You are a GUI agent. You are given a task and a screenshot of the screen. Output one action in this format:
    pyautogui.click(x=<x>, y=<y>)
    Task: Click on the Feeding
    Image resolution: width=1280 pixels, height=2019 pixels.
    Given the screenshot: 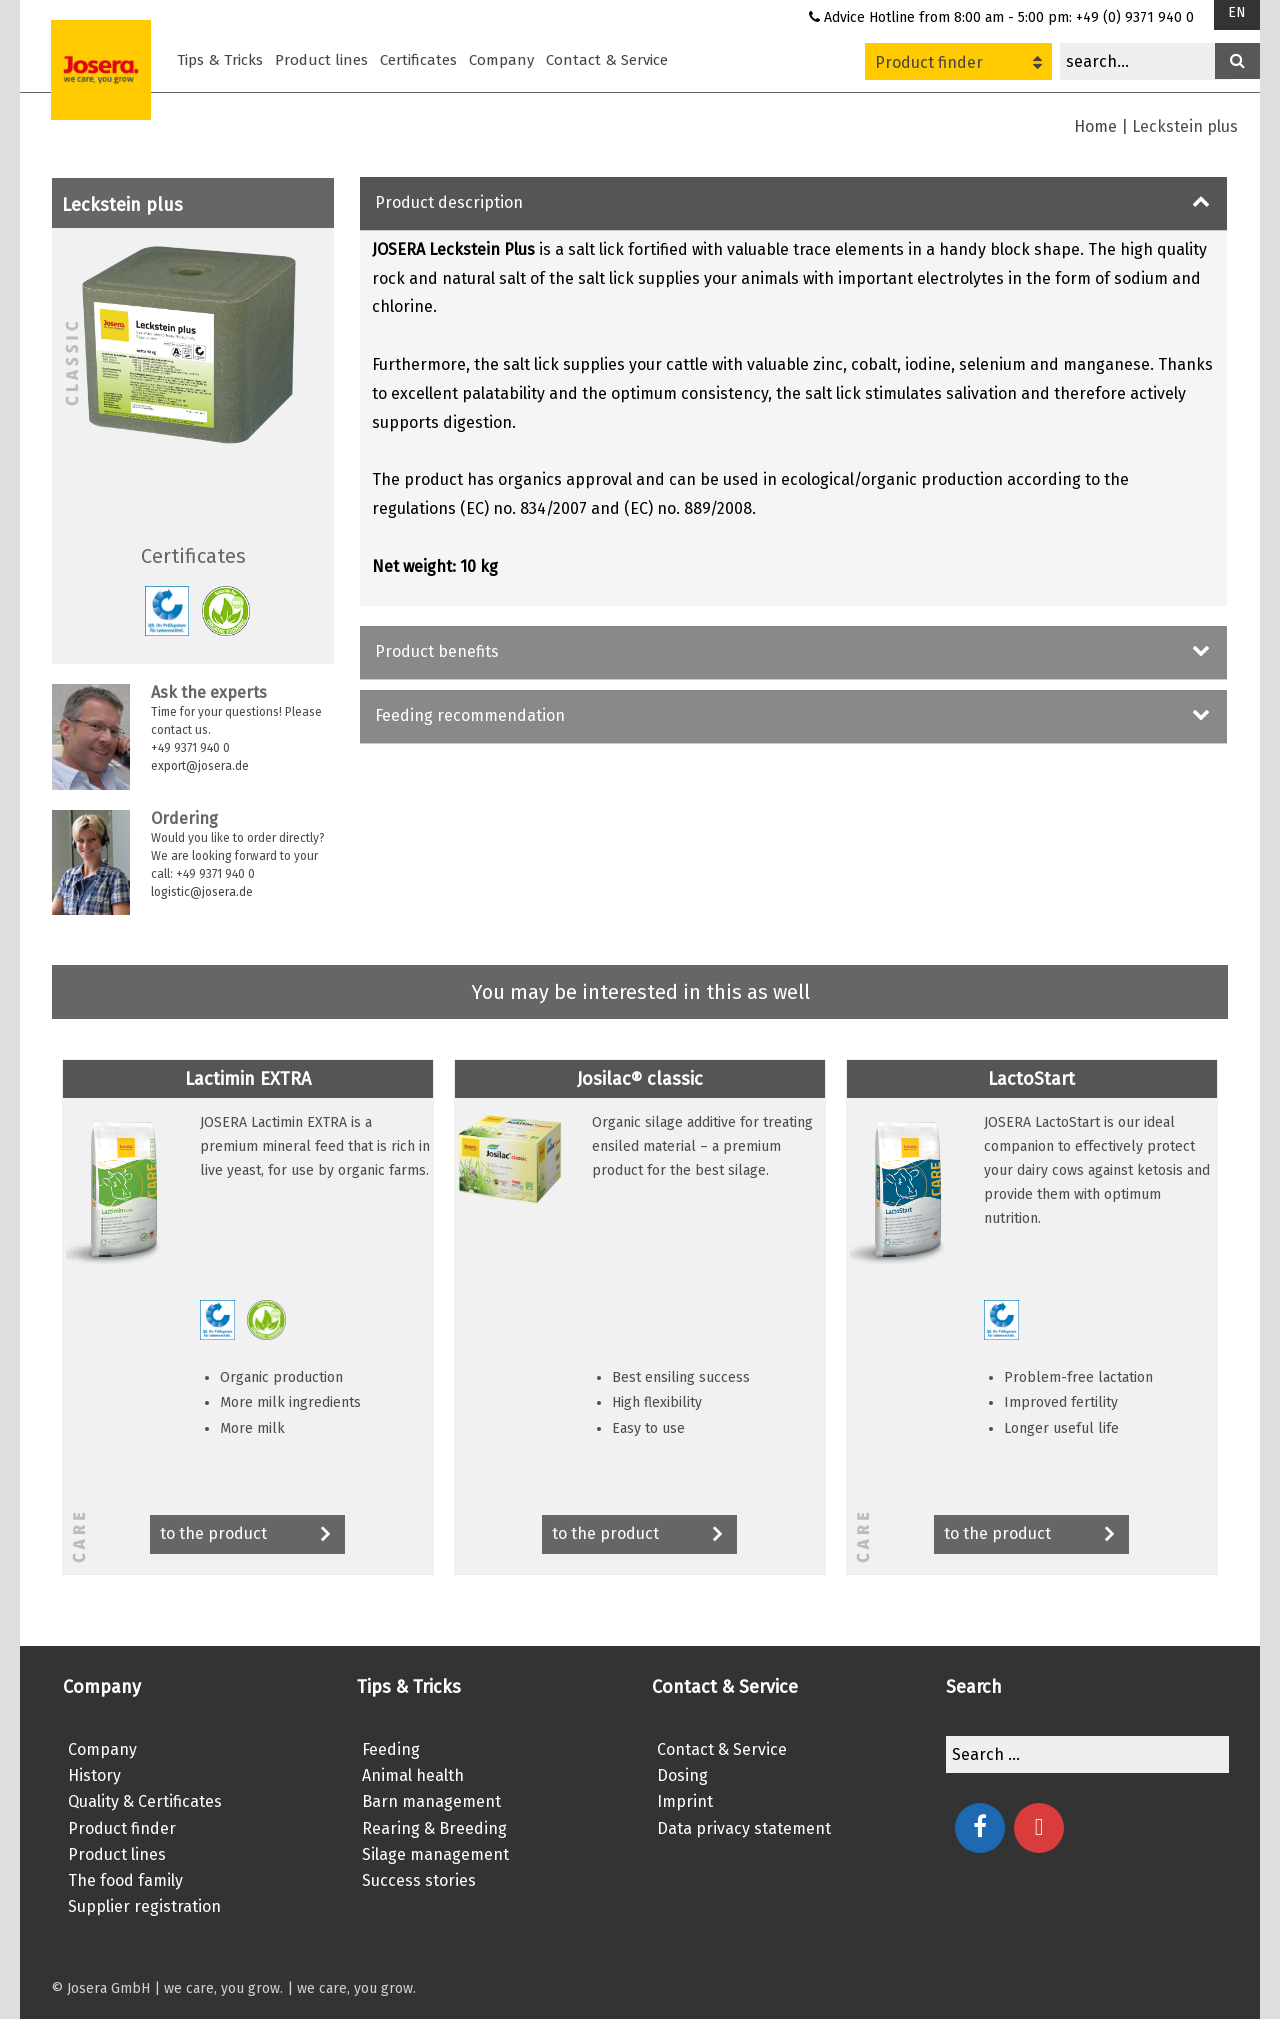 What is the action you would take?
    pyautogui.click(x=391, y=1749)
    